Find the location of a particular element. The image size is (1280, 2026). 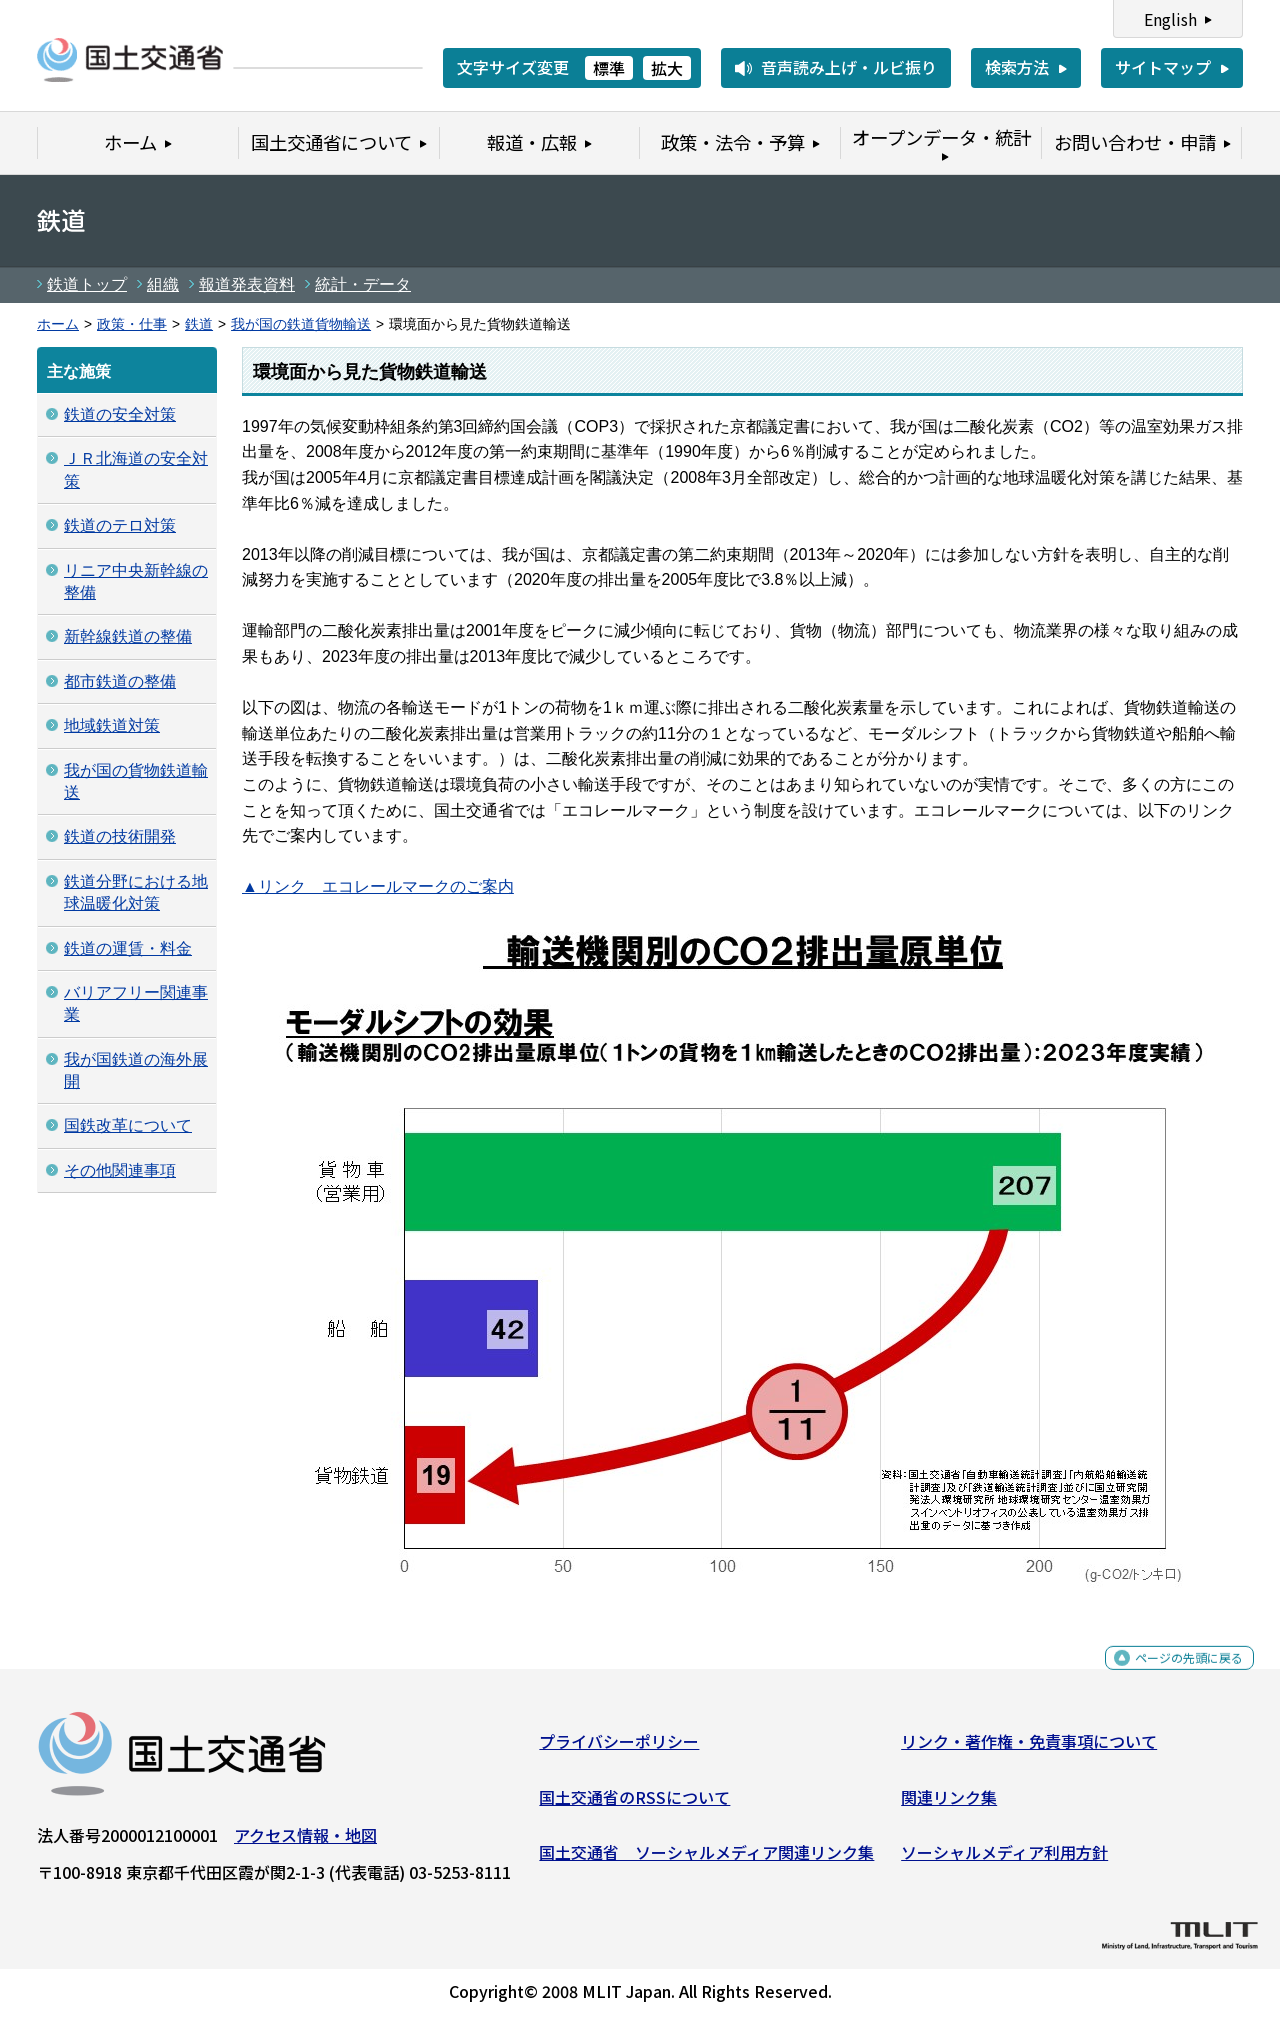

▲リンク エコレールマークのご案内 is located at coordinates (378, 886).